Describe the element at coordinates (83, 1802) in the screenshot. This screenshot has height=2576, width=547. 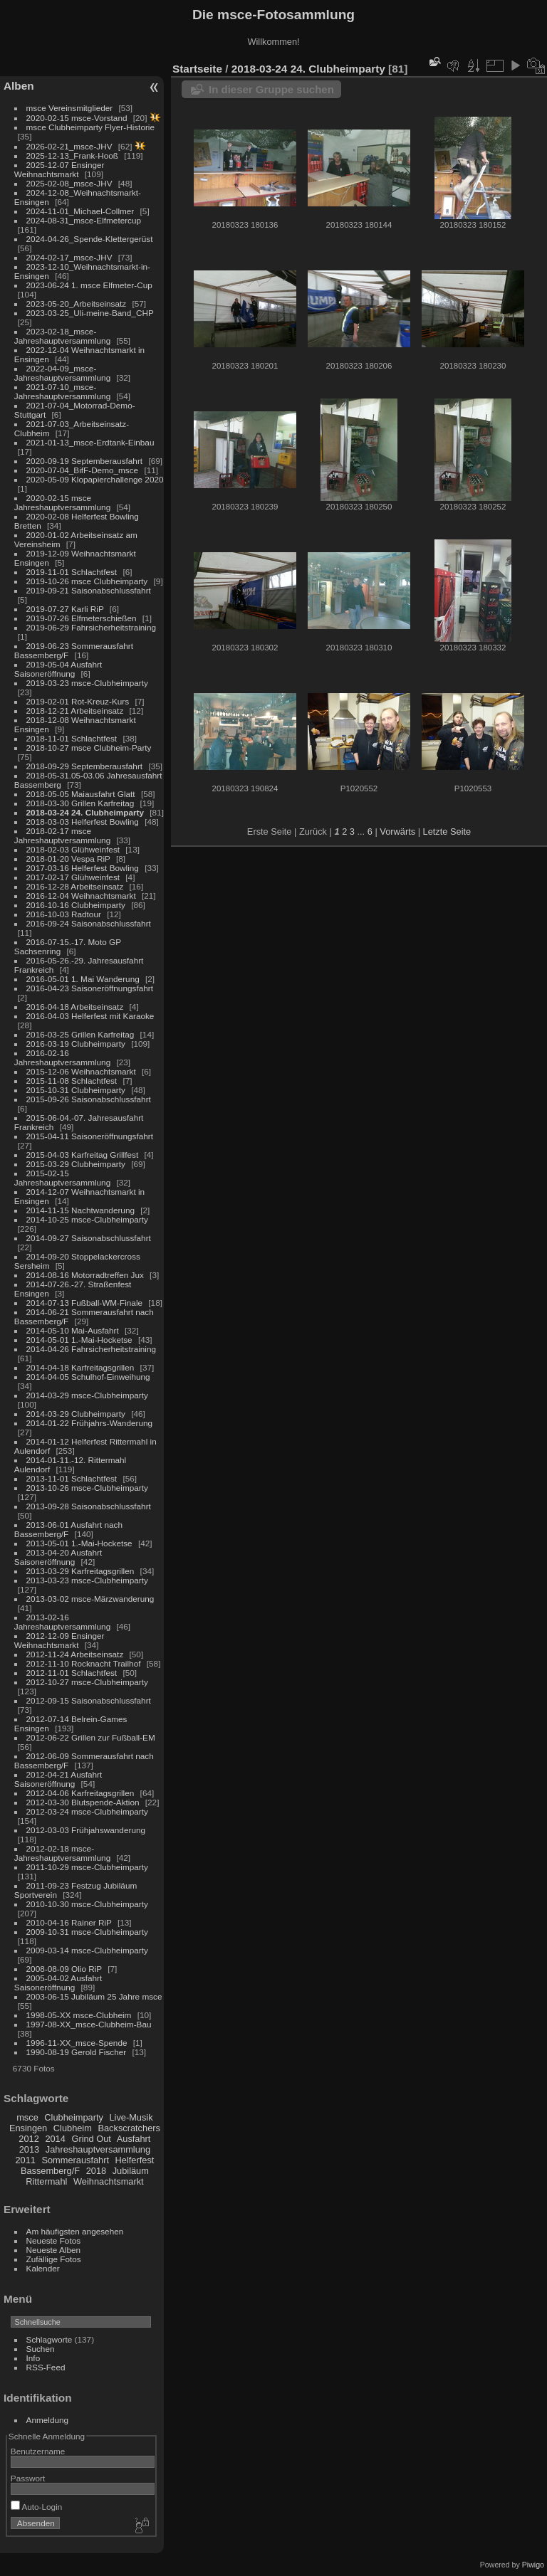
I see `2012-03-30 Blutspende-Aktion` at that location.